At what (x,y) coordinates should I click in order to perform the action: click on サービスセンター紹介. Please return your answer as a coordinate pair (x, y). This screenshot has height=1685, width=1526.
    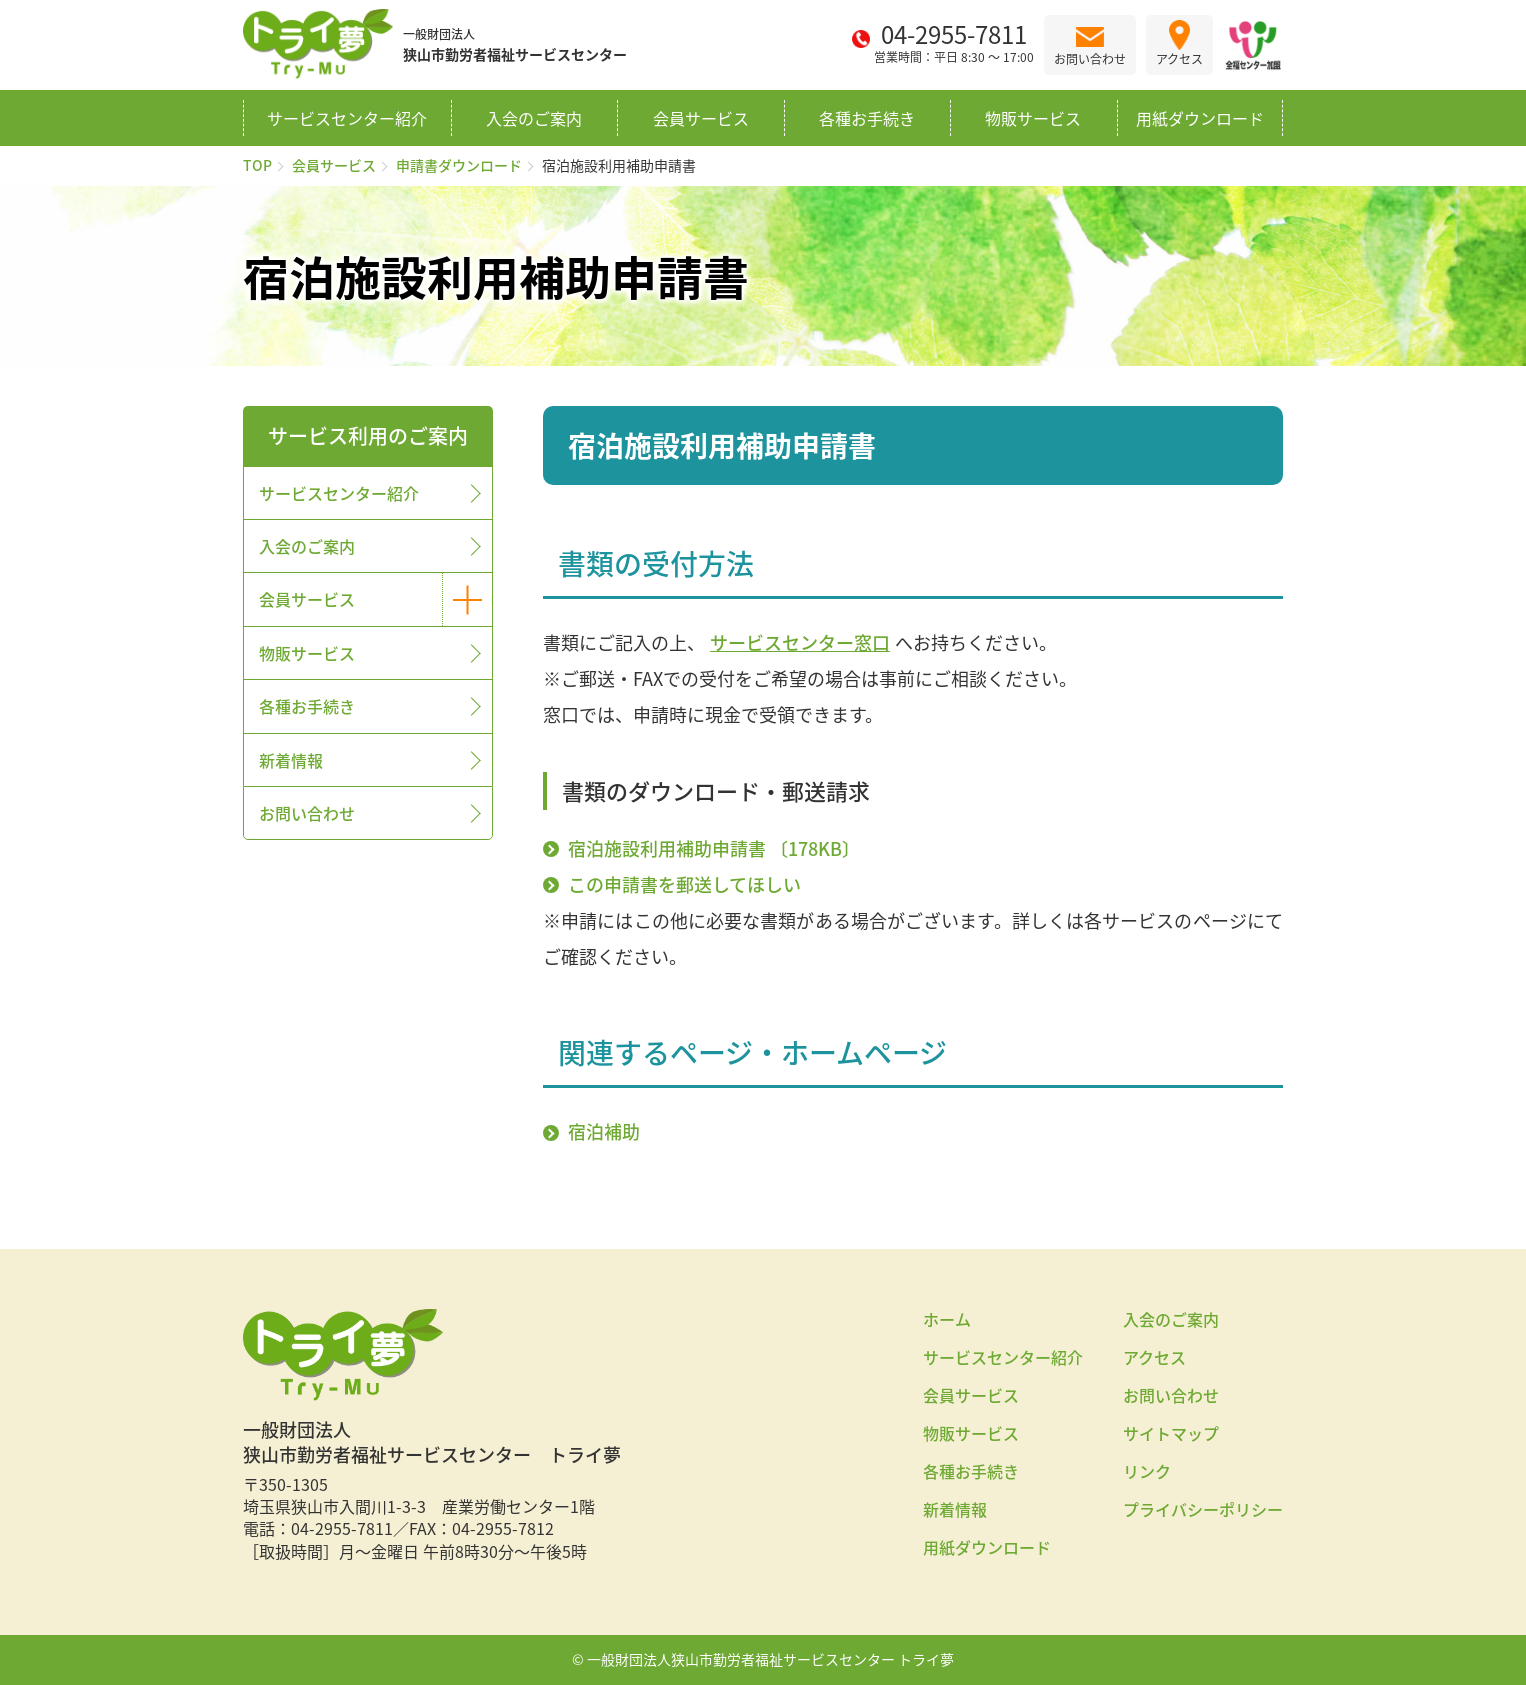
    Looking at the image, I should click on (347, 118).